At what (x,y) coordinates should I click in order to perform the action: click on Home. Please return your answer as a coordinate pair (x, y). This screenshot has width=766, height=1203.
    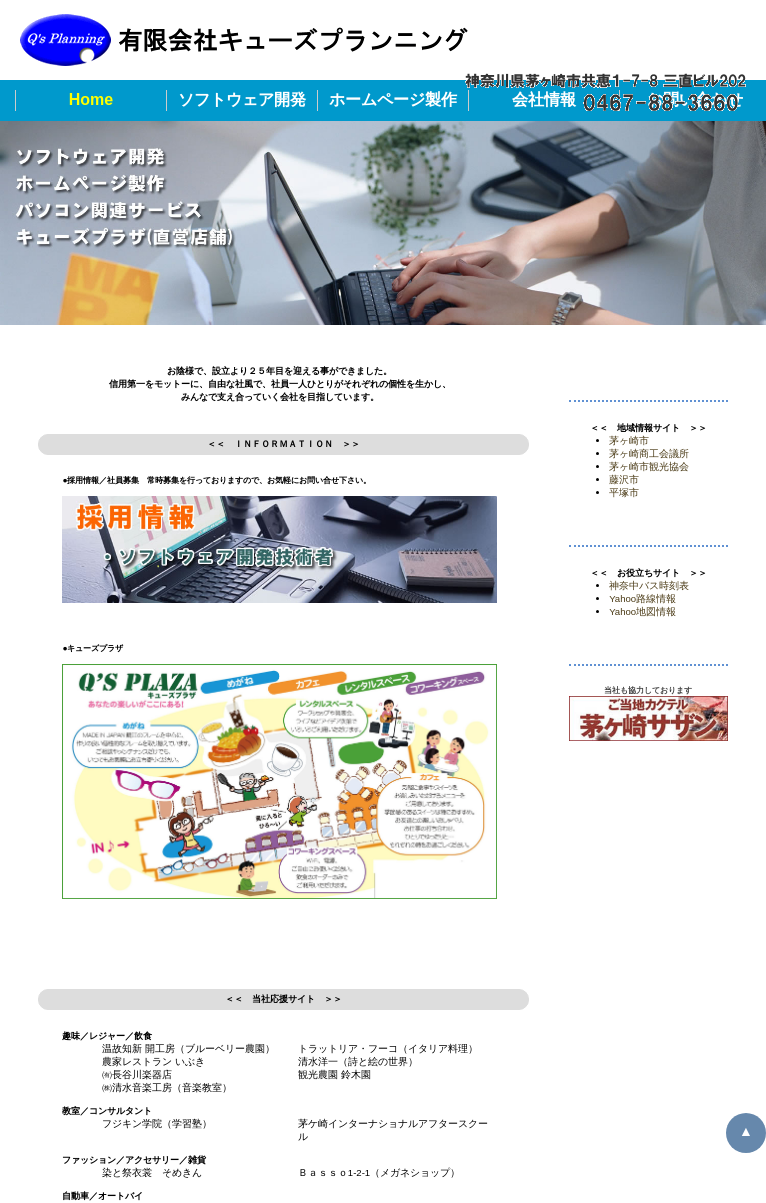
    Looking at the image, I should click on (91, 99).